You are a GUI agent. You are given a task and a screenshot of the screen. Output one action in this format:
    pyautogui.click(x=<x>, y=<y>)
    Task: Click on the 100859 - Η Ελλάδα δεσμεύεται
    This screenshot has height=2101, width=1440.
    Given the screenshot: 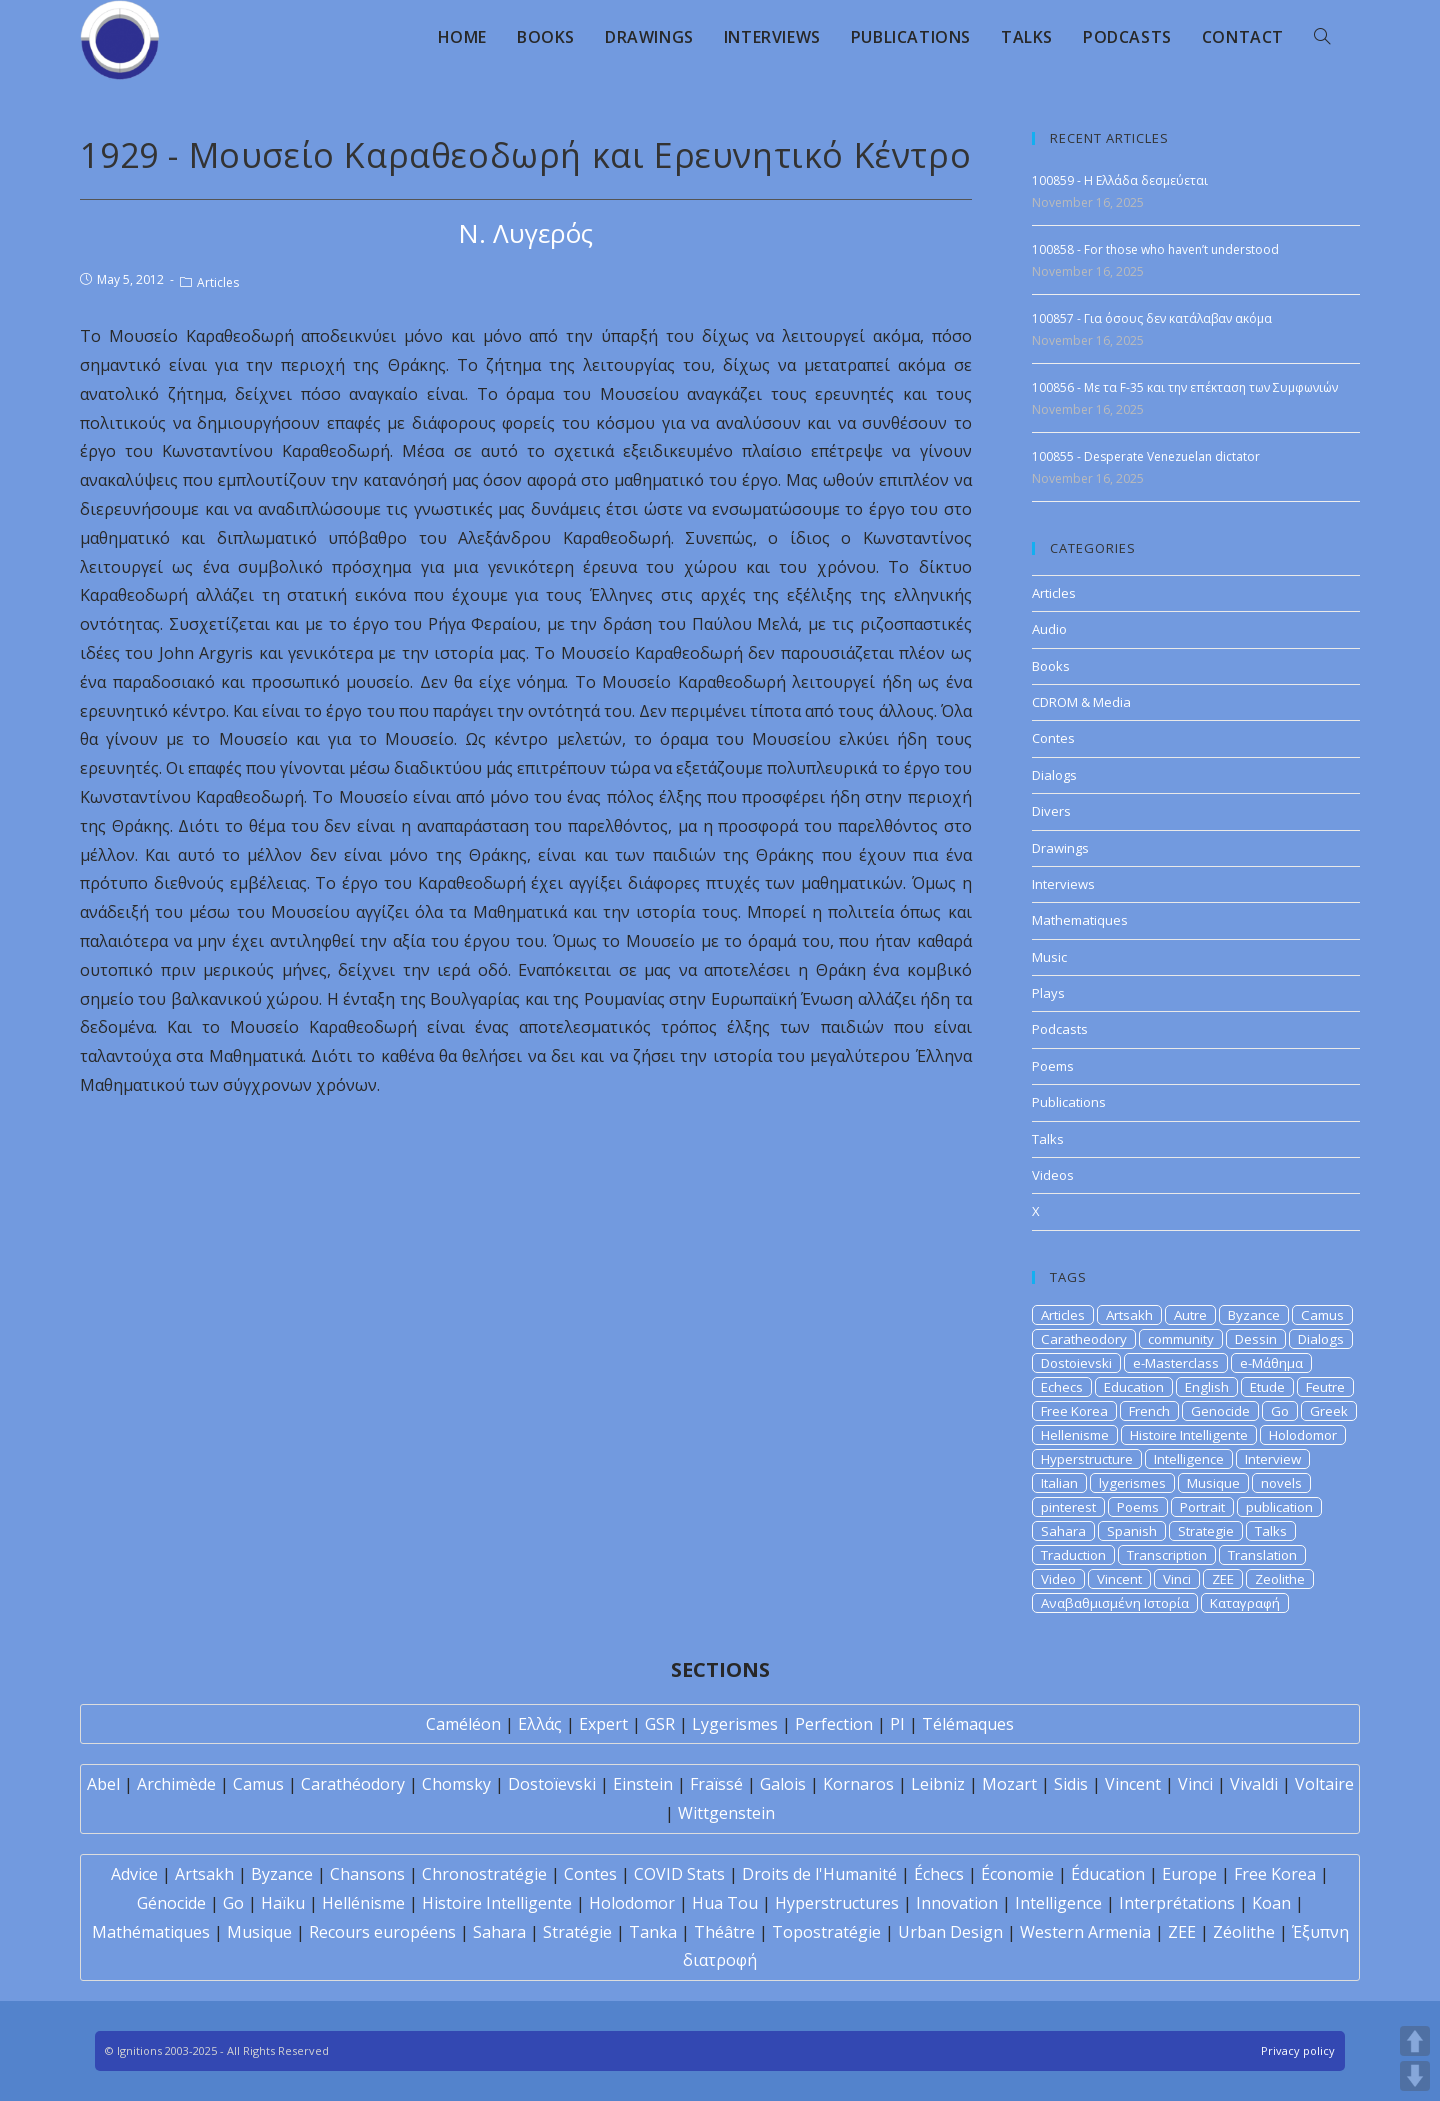 What is the action you would take?
    pyautogui.click(x=1120, y=180)
    